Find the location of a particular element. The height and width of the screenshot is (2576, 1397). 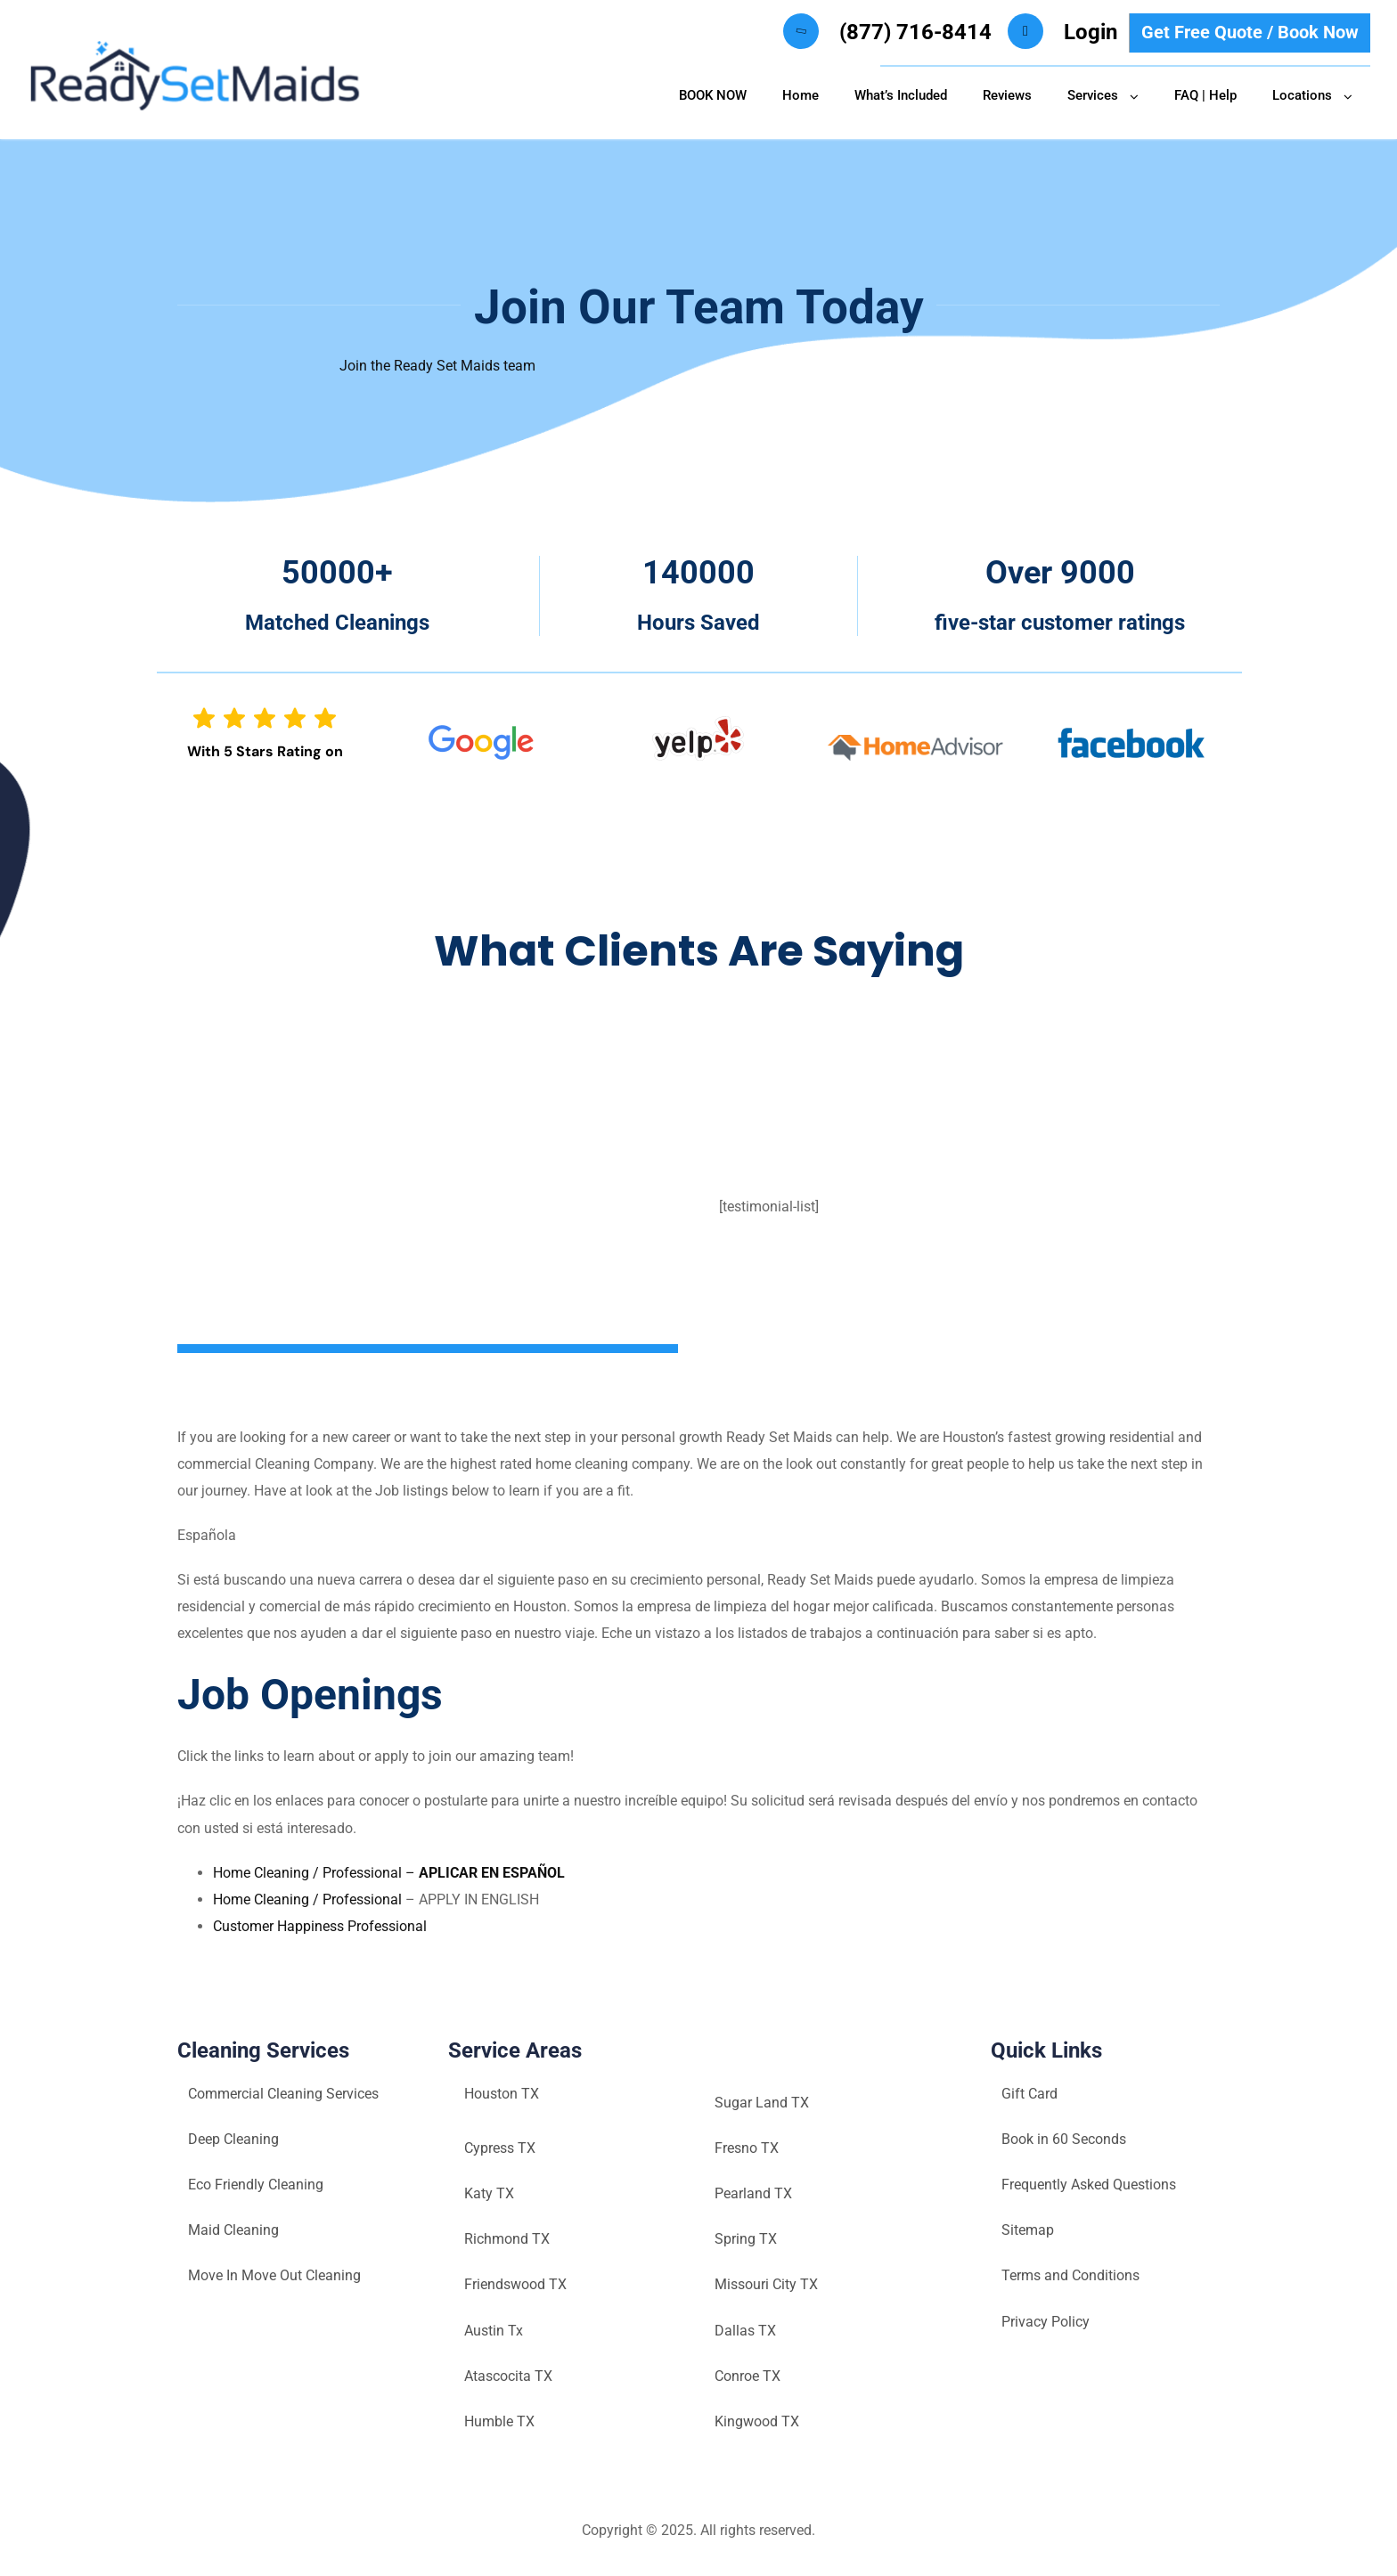

Humble TX is located at coordinates (499, 2421).